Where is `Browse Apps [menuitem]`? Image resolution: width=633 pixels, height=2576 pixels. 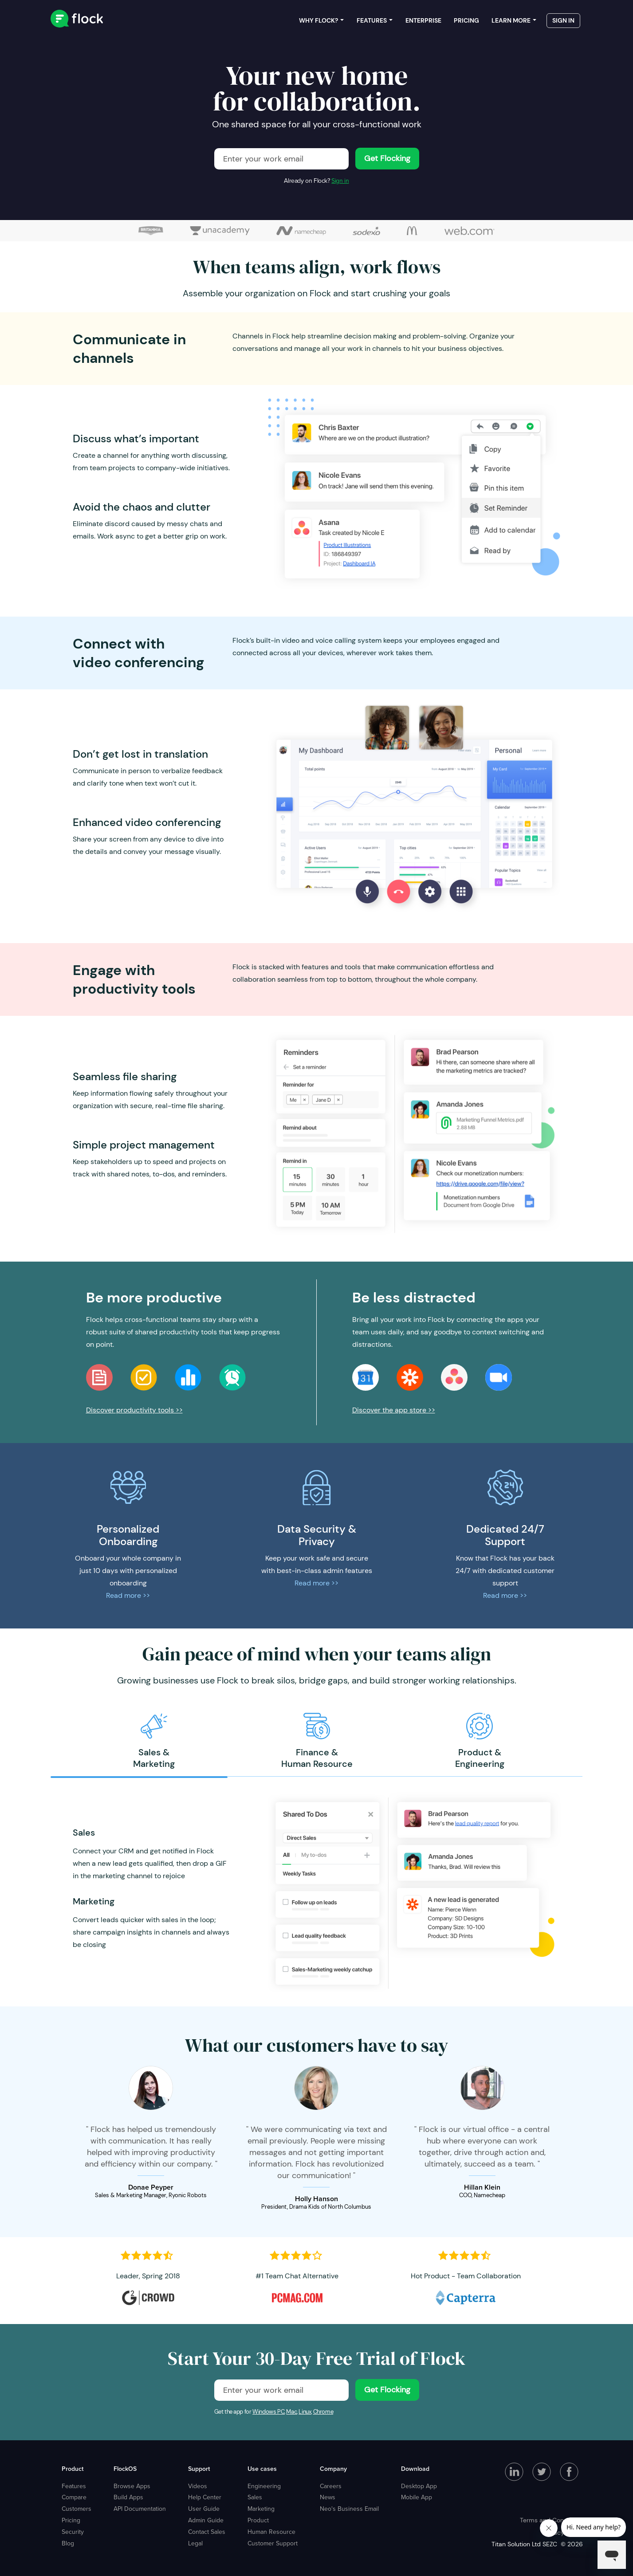
Browse Apps [menuitem] is located at coordinates (132, 2486).